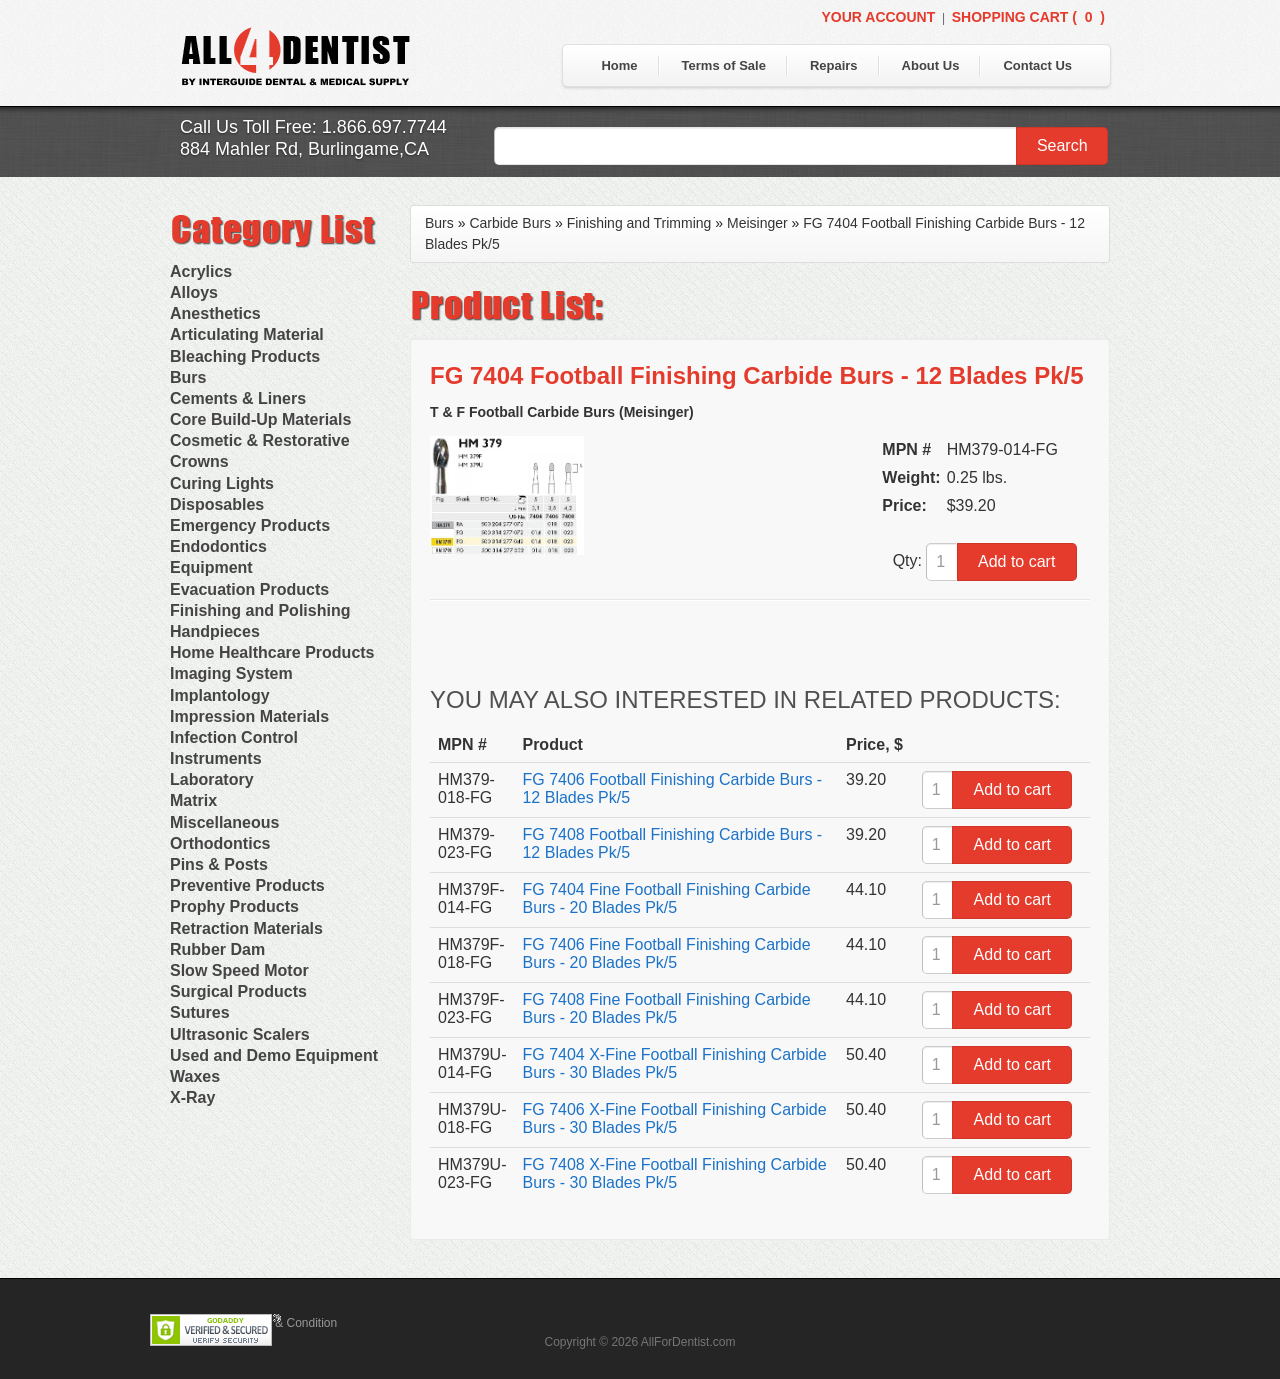 Image resolution: width=1280 pixels, height=1379 pixels. Describe the element at coordinates (878, 17) in the screenshot. I see `Your Account` at that location.